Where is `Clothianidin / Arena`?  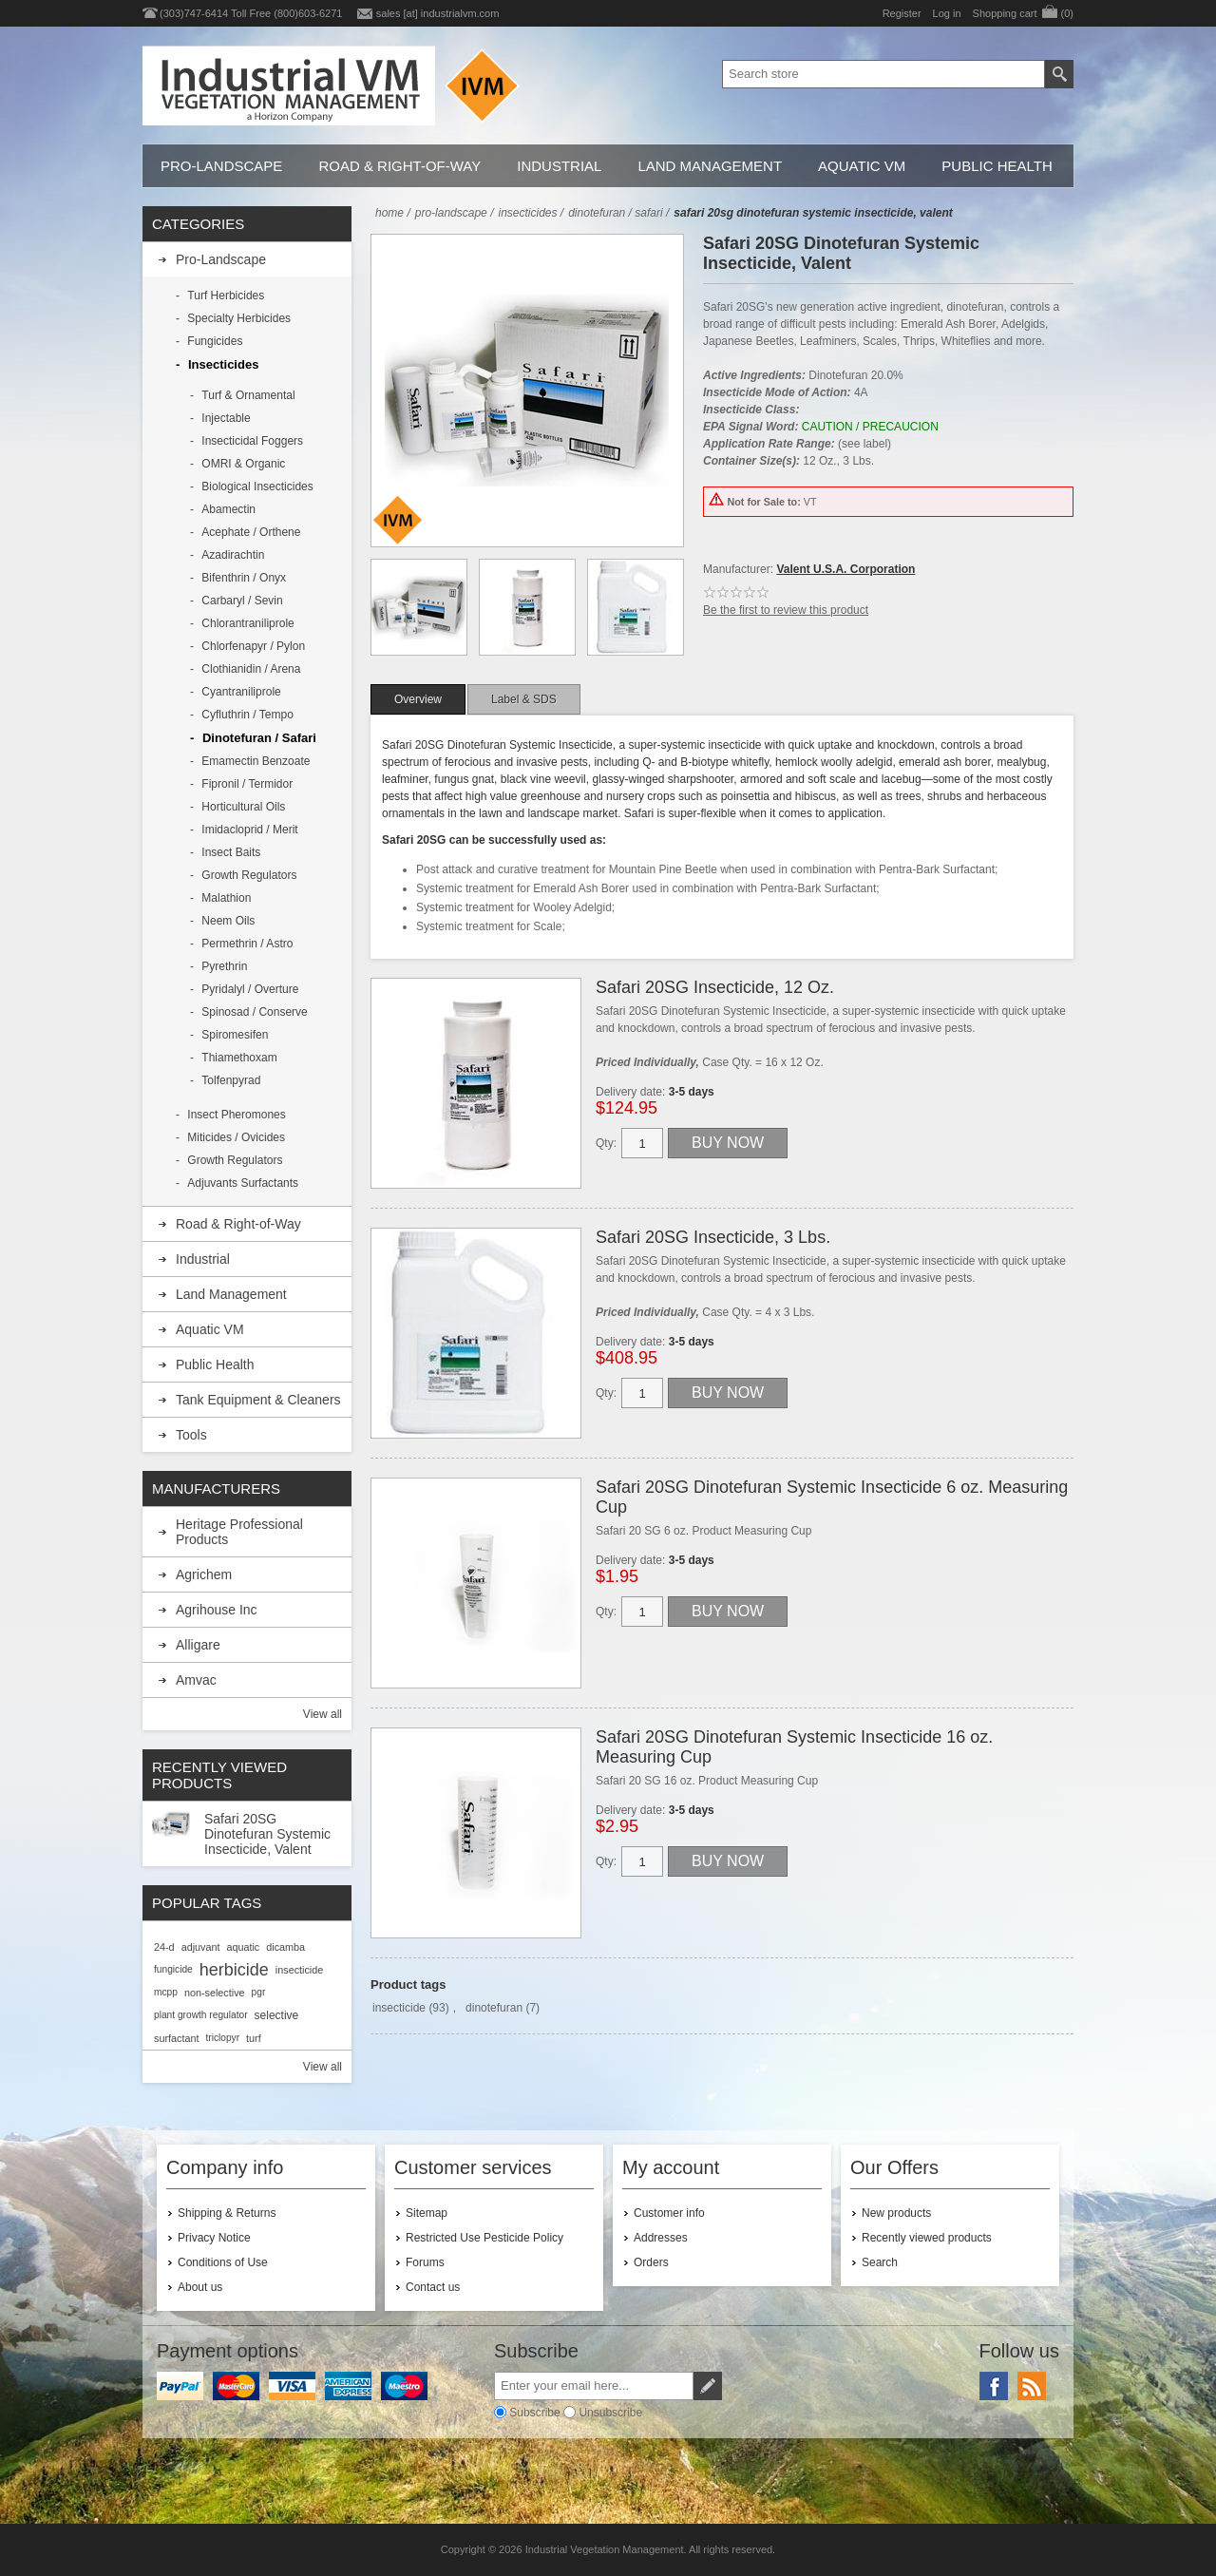 Clothianidin / Arena is located at coordinates (250, 669).